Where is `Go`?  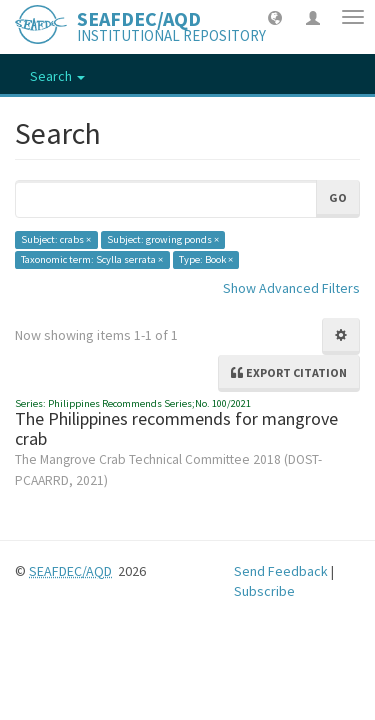 Go is located at coordinates (338, 197).